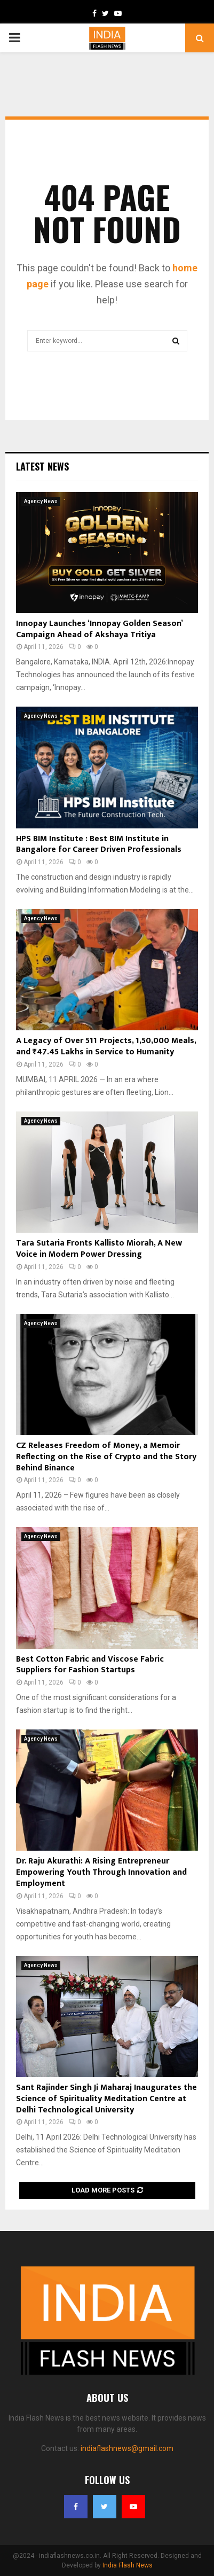  What do you see at coordinates (98, 844) in the screenshot?
I see `HPS BIM Institute : Best BIM Institute in Bangalore for Career Driven Professionals` at bounding box center [98, 844].